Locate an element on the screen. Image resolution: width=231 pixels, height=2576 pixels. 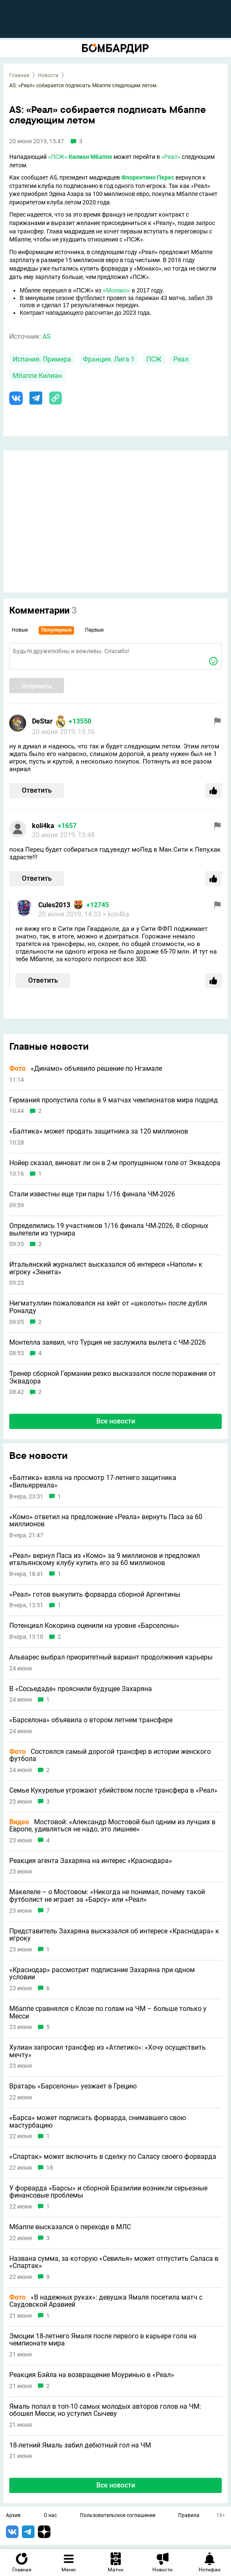
«Балтика» может продать защитника за 120 миллионов is located at coordinates (98, 1131).